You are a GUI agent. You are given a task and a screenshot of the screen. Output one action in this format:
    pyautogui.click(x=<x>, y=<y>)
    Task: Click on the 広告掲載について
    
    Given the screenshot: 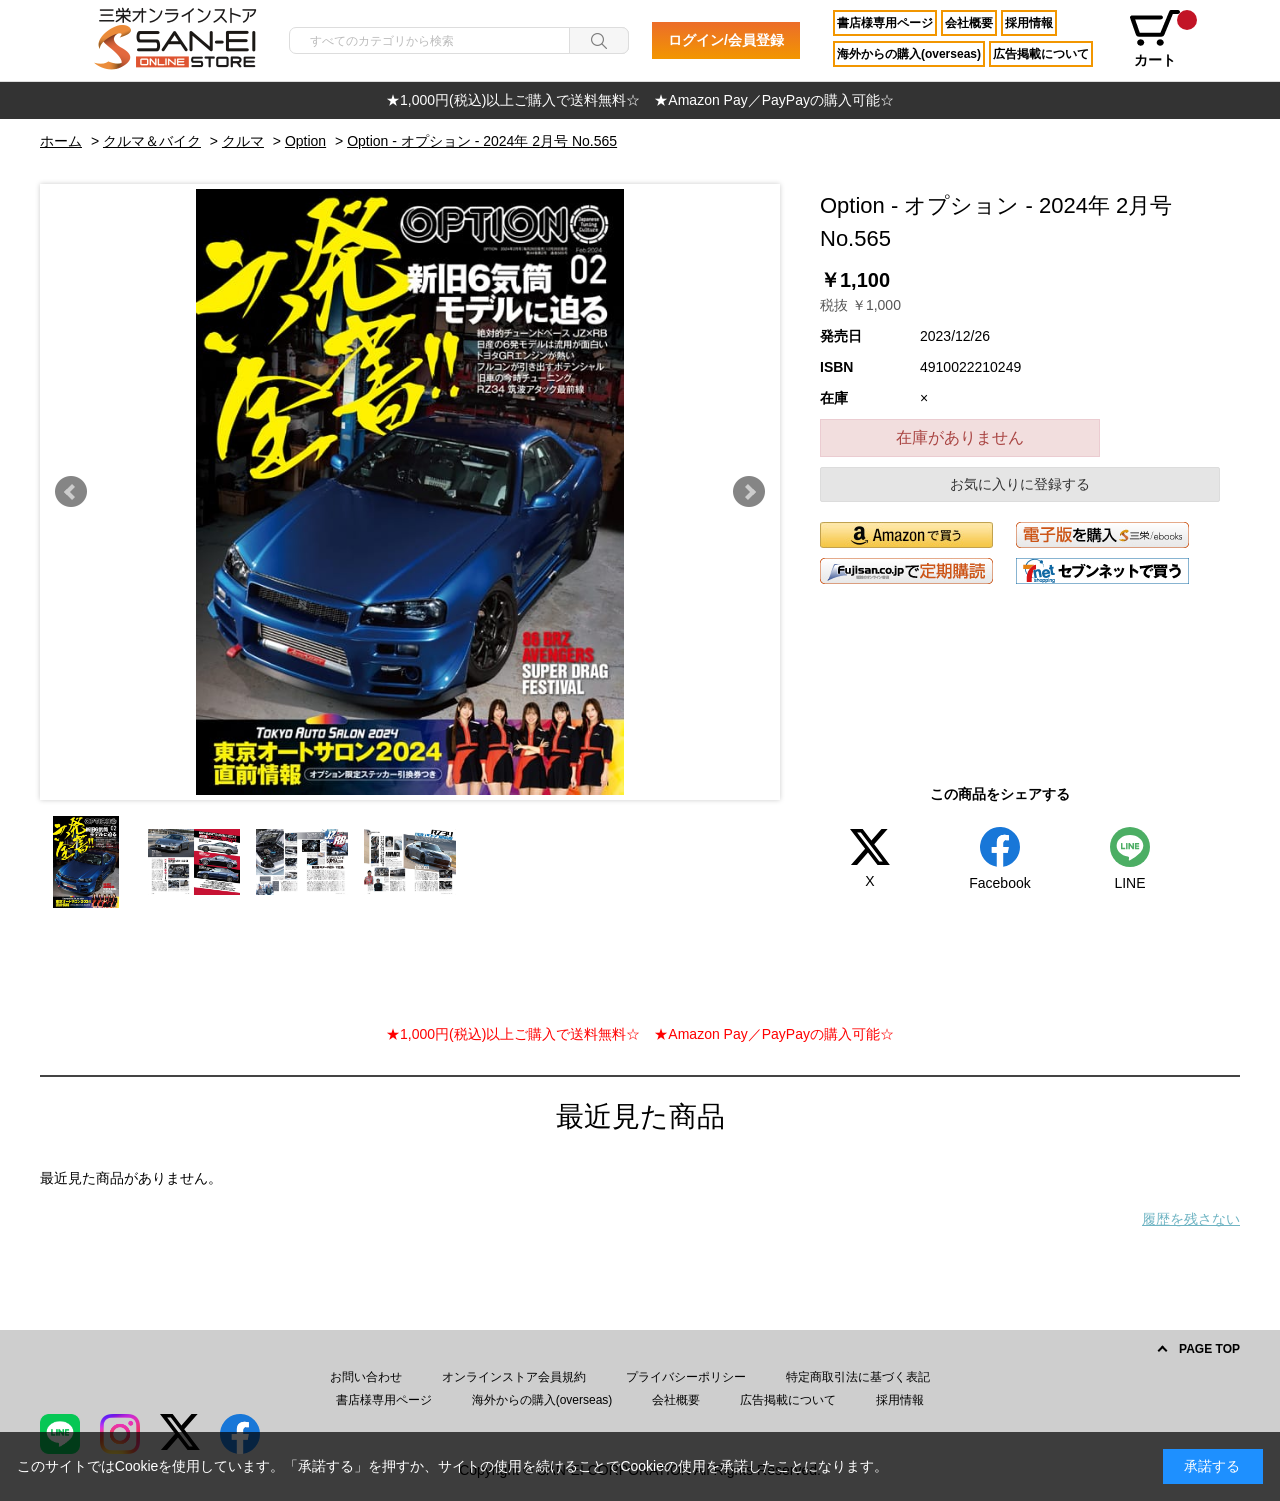 What is the action you would take?
    pyautogui.click(x=1041, y=54)
    